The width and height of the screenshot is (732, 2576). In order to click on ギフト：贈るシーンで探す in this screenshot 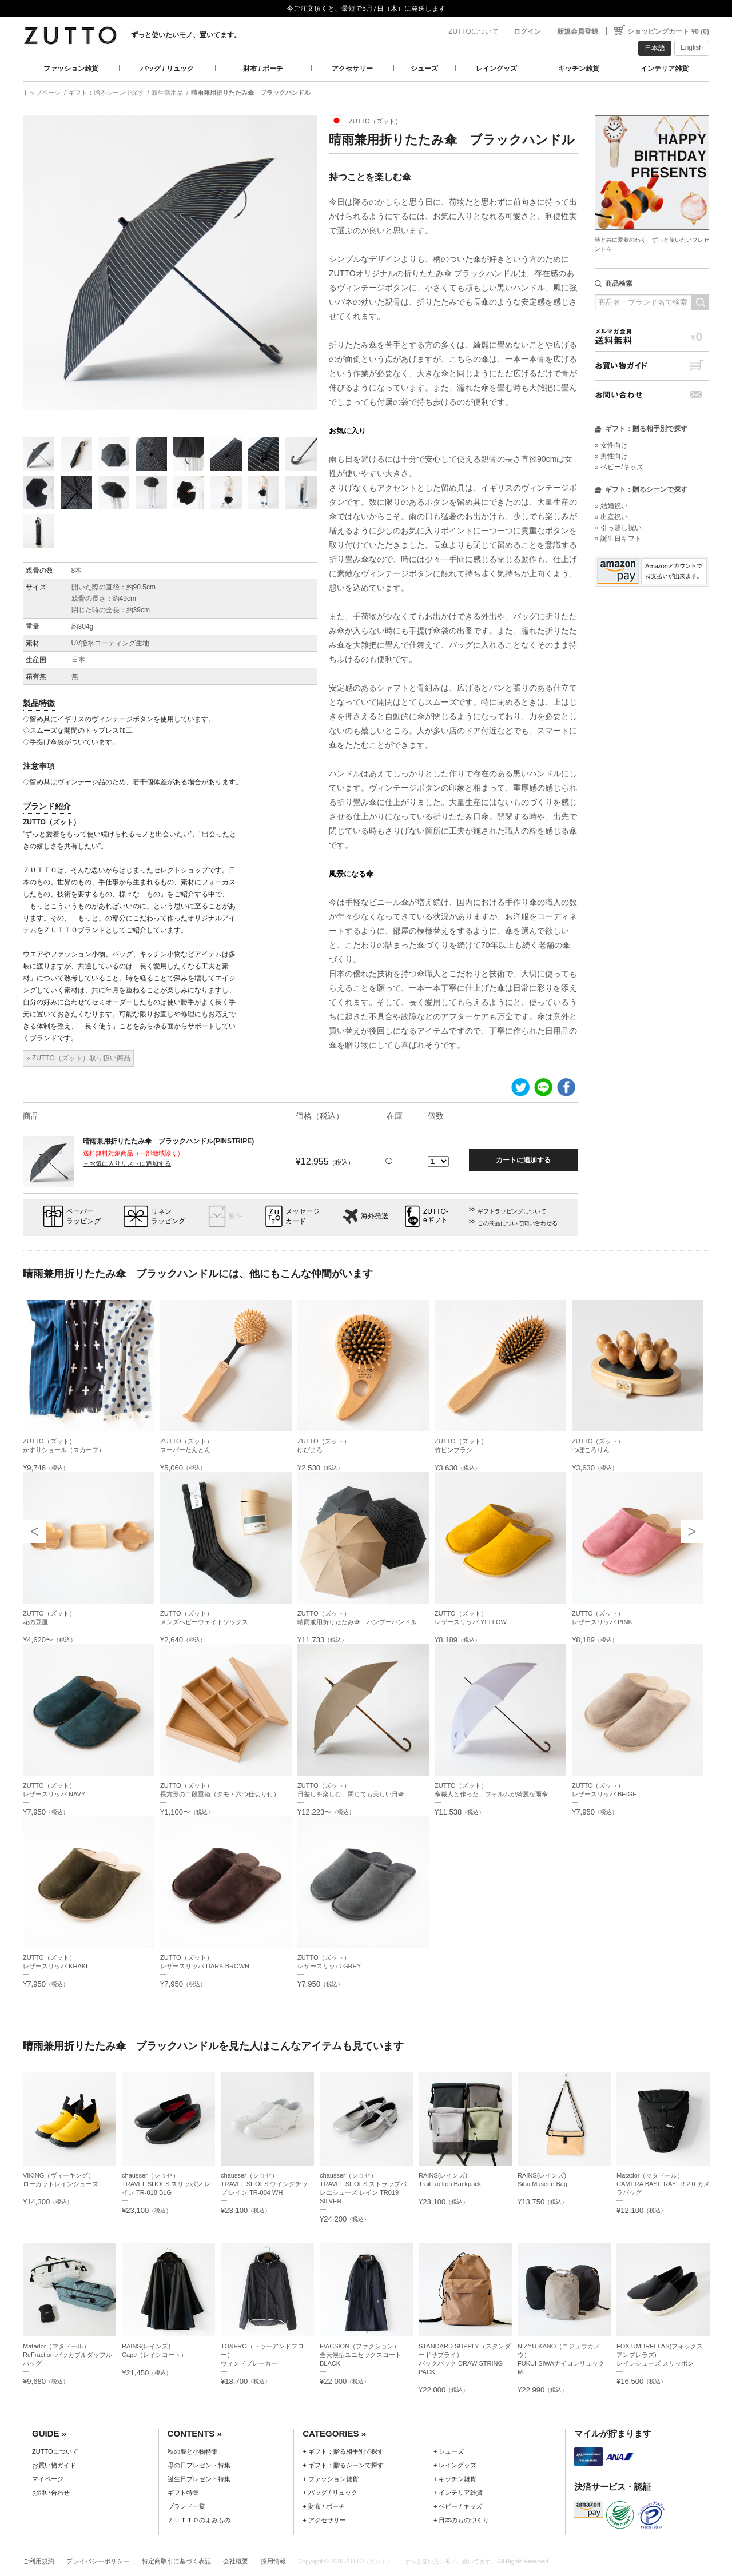, I will do `click(106, 92)`.